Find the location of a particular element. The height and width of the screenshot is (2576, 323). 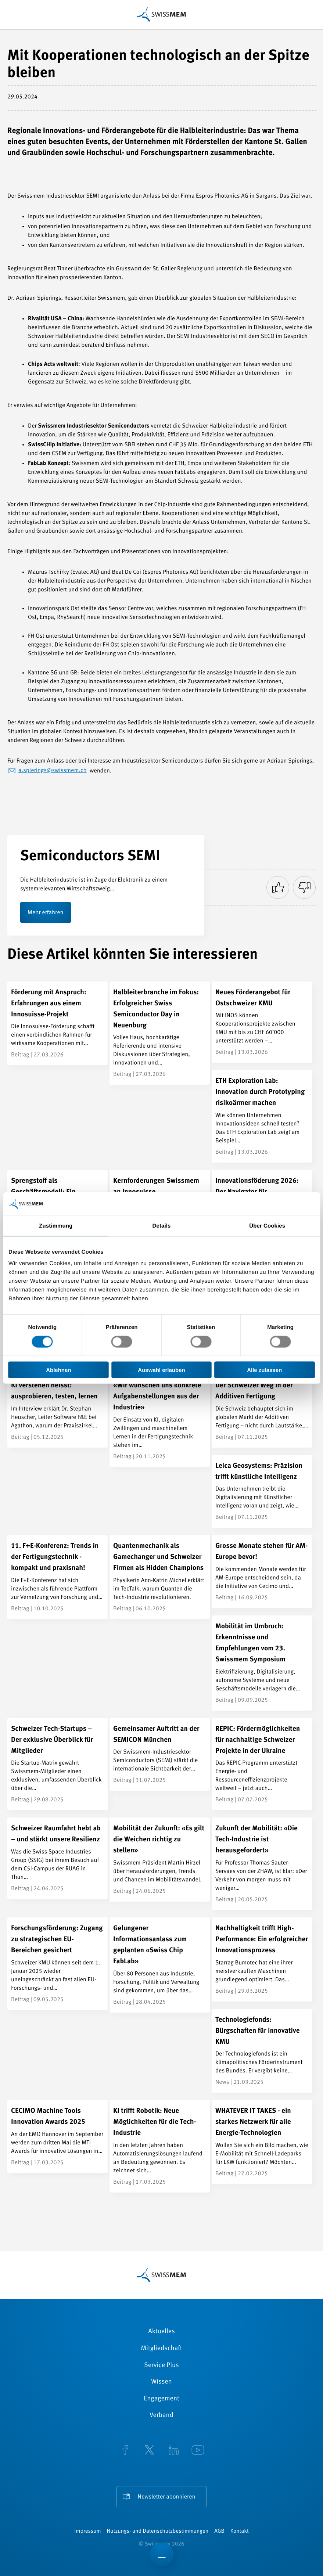

[Technologiefonds: Bürgschaften für innovative KMU] is located at coordinates (262, 2051).